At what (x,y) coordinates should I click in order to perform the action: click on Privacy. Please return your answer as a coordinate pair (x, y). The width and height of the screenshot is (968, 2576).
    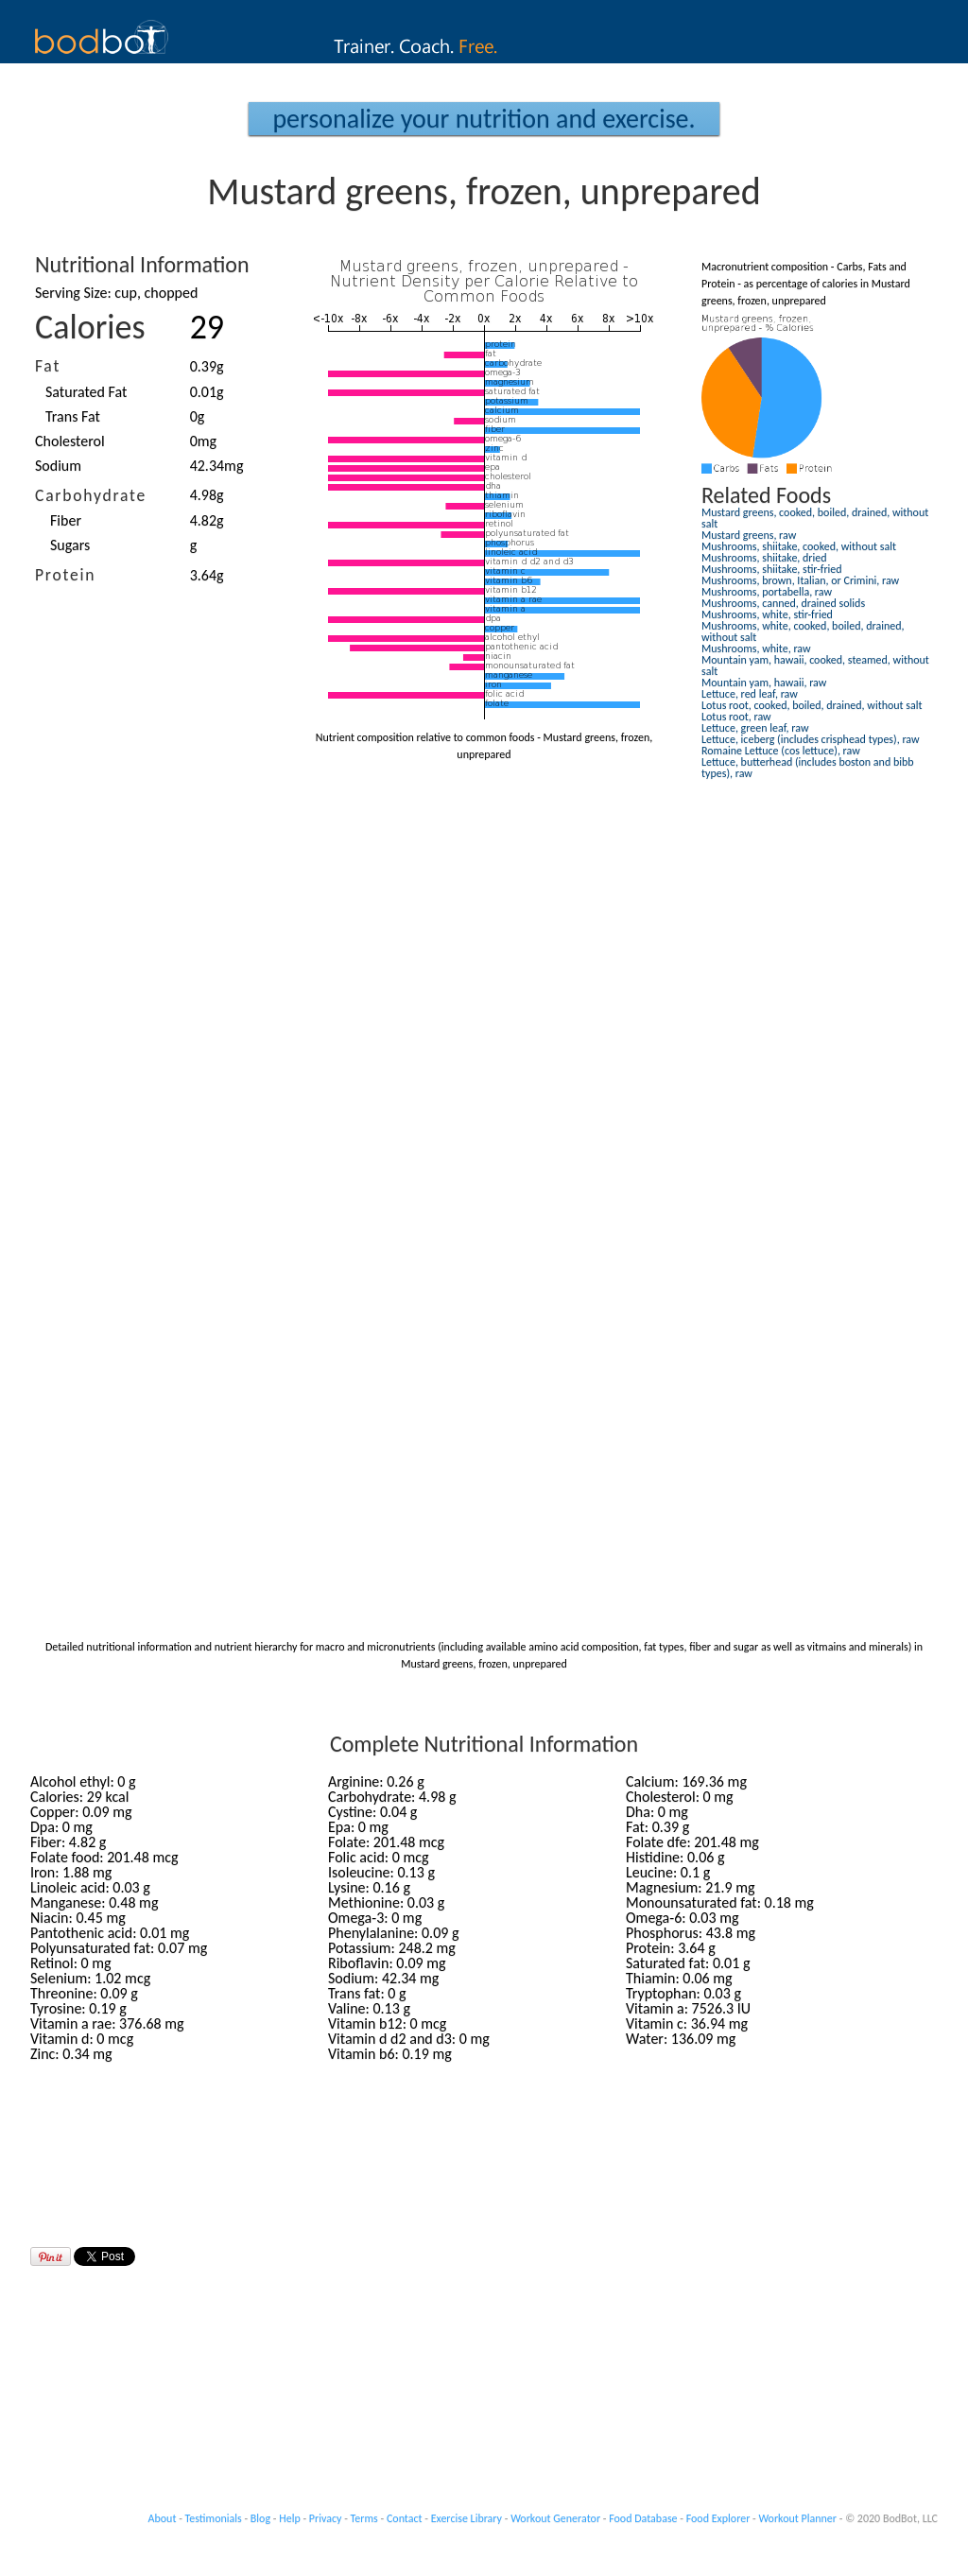
    Looking at the image, I should click on (325, 2518).